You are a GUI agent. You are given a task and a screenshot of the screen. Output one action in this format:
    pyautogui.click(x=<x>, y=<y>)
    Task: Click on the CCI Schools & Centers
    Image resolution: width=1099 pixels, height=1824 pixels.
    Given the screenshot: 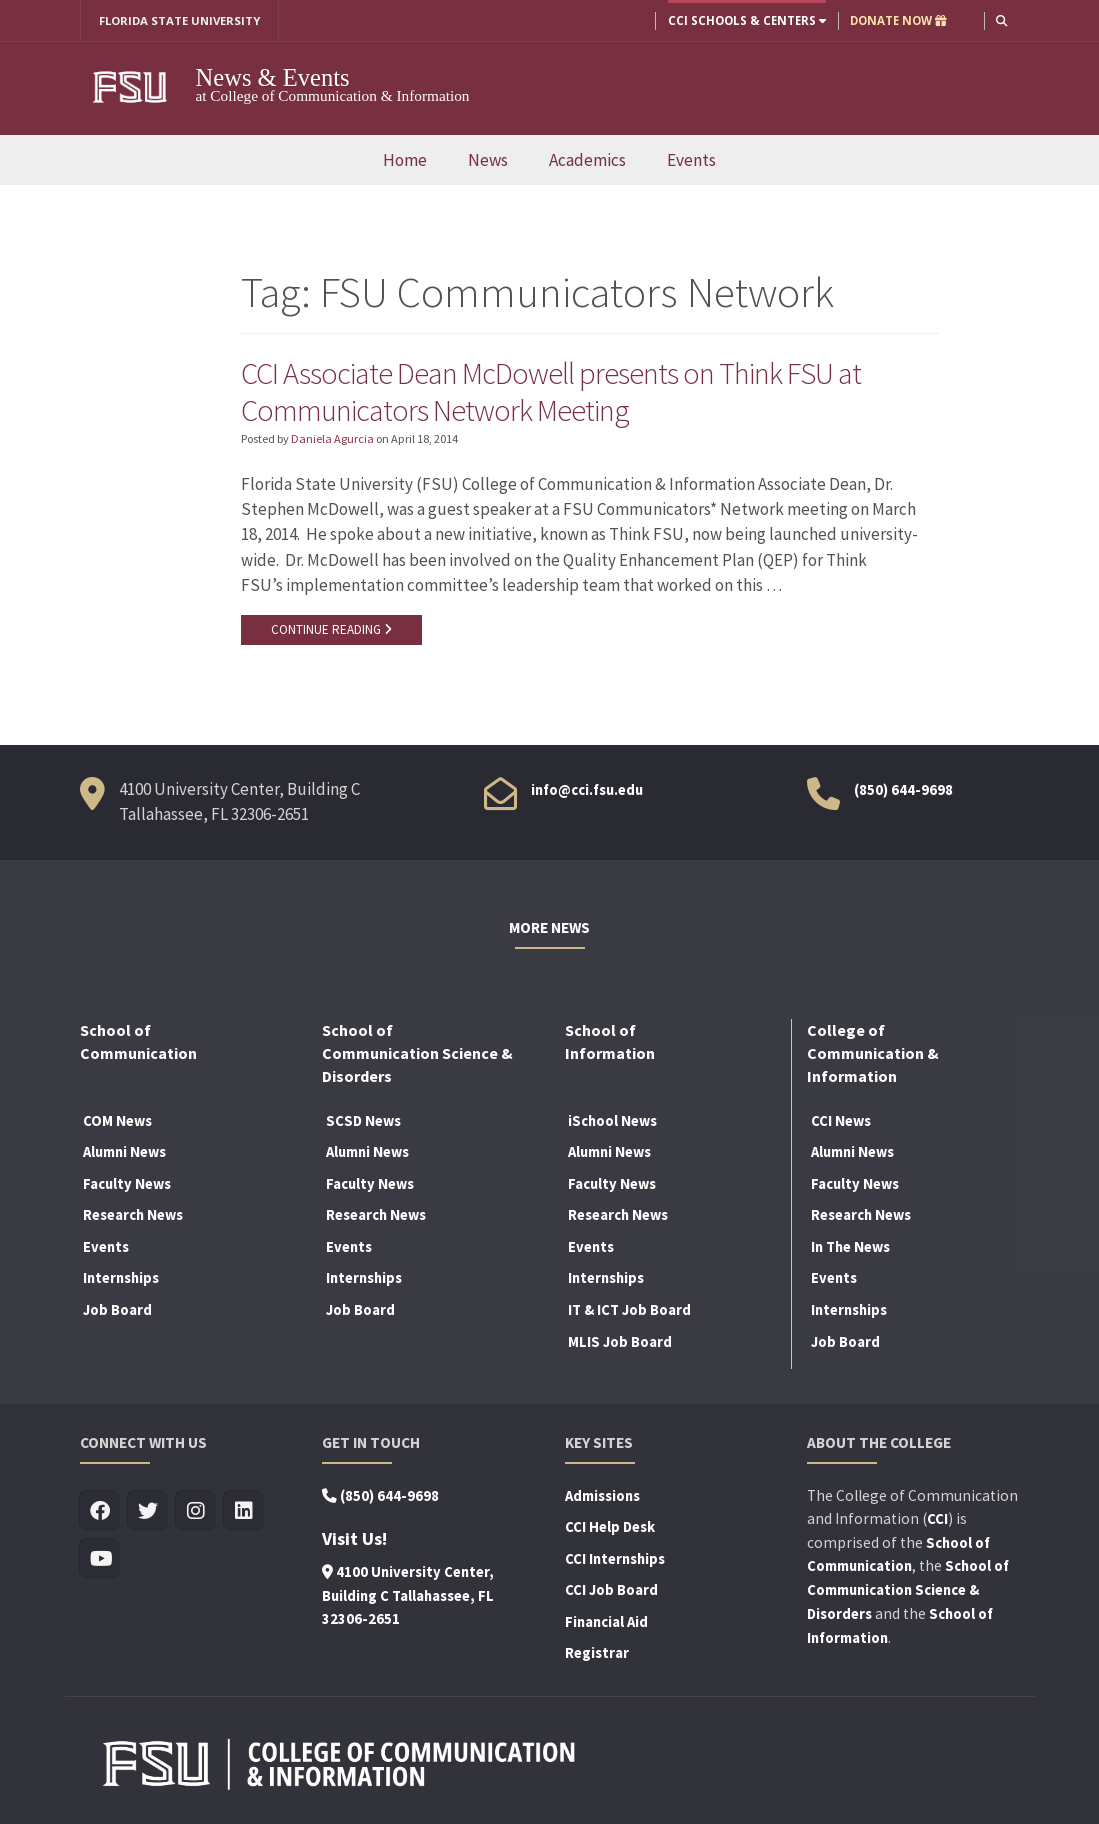 What is the action you would take?
    pyautogui.click(x=746, y=20)
    